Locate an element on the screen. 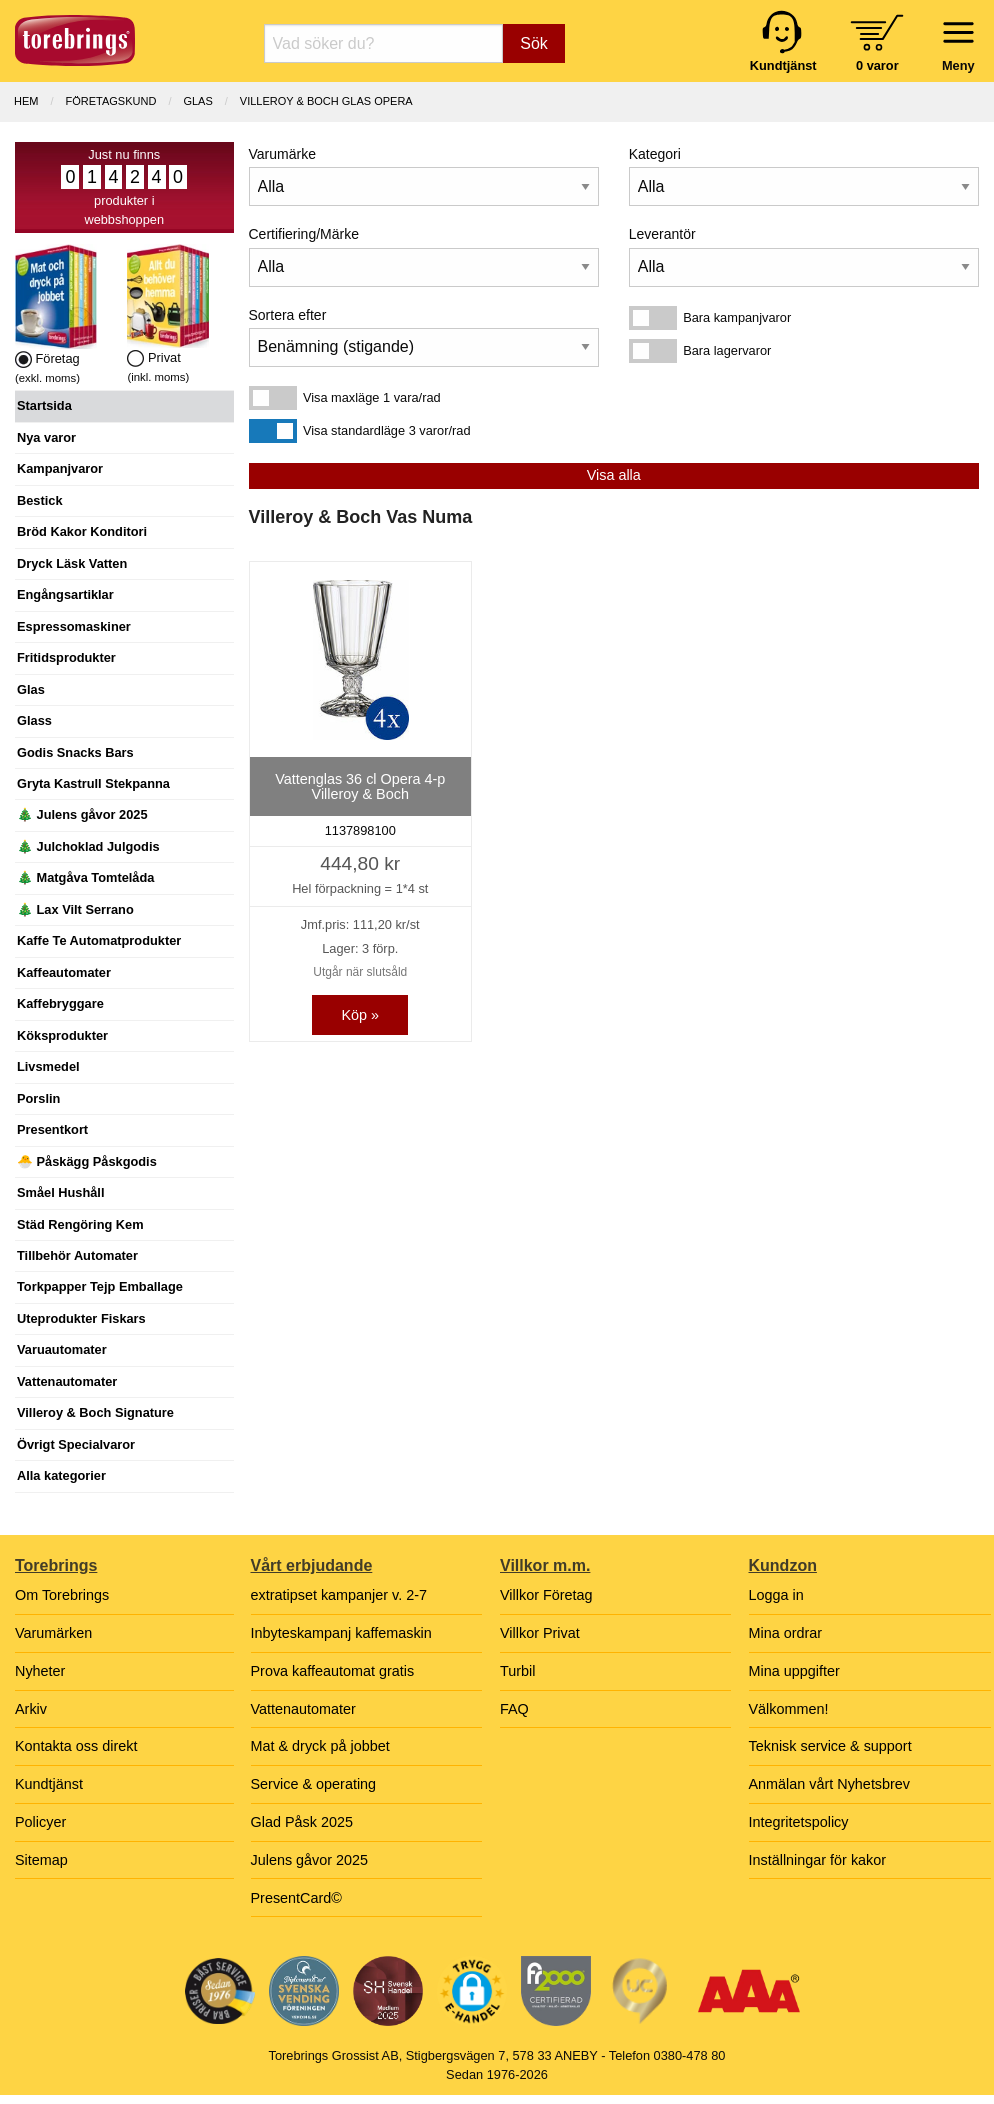 This screenshot has height=2104, width=994. Välkommen! is located at coordinates (789, 1709).